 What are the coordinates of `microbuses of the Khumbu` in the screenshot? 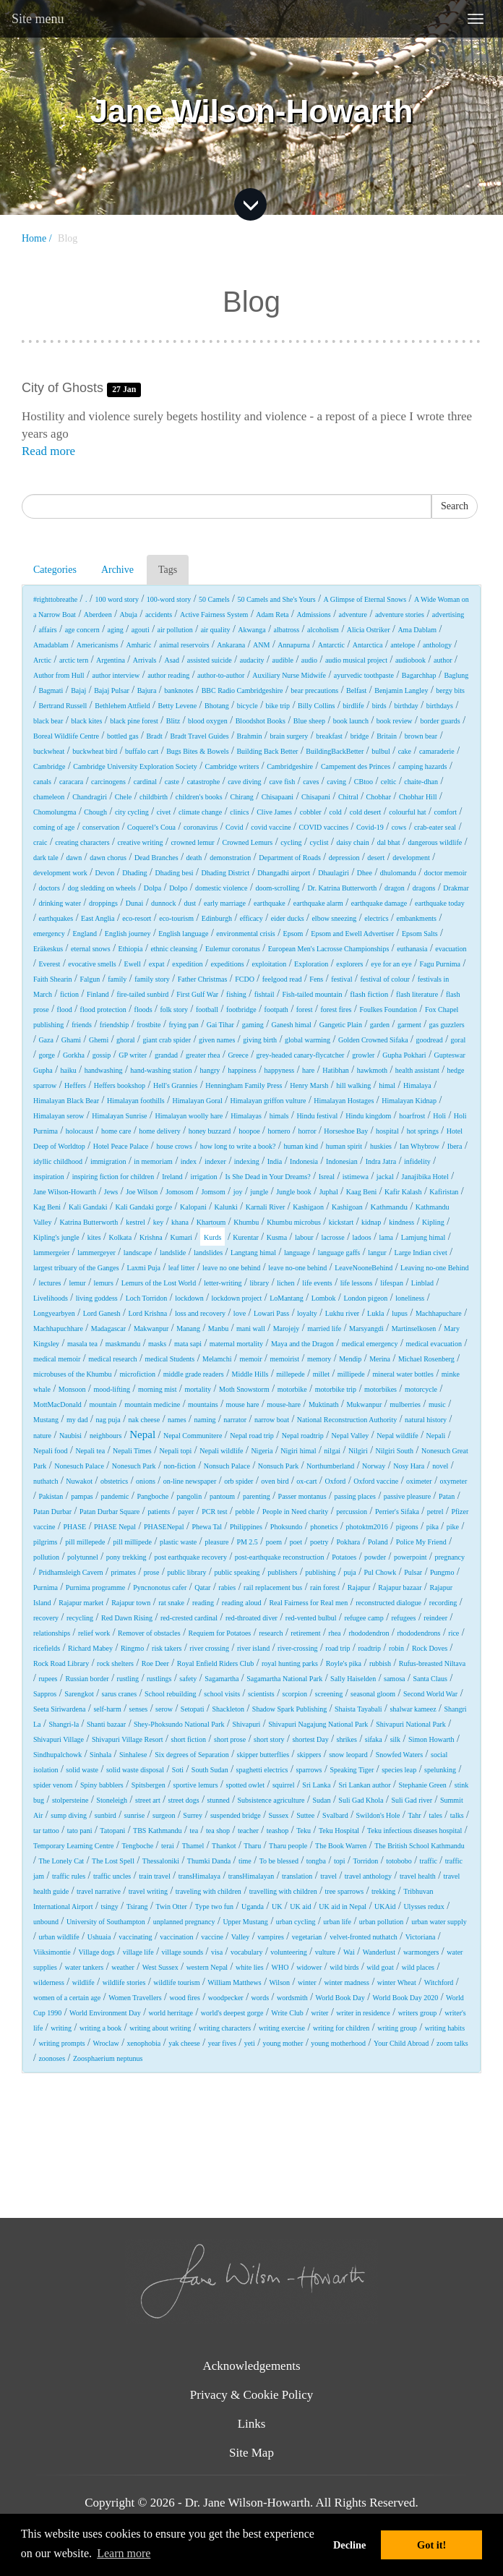 It's located at (72, 1374).